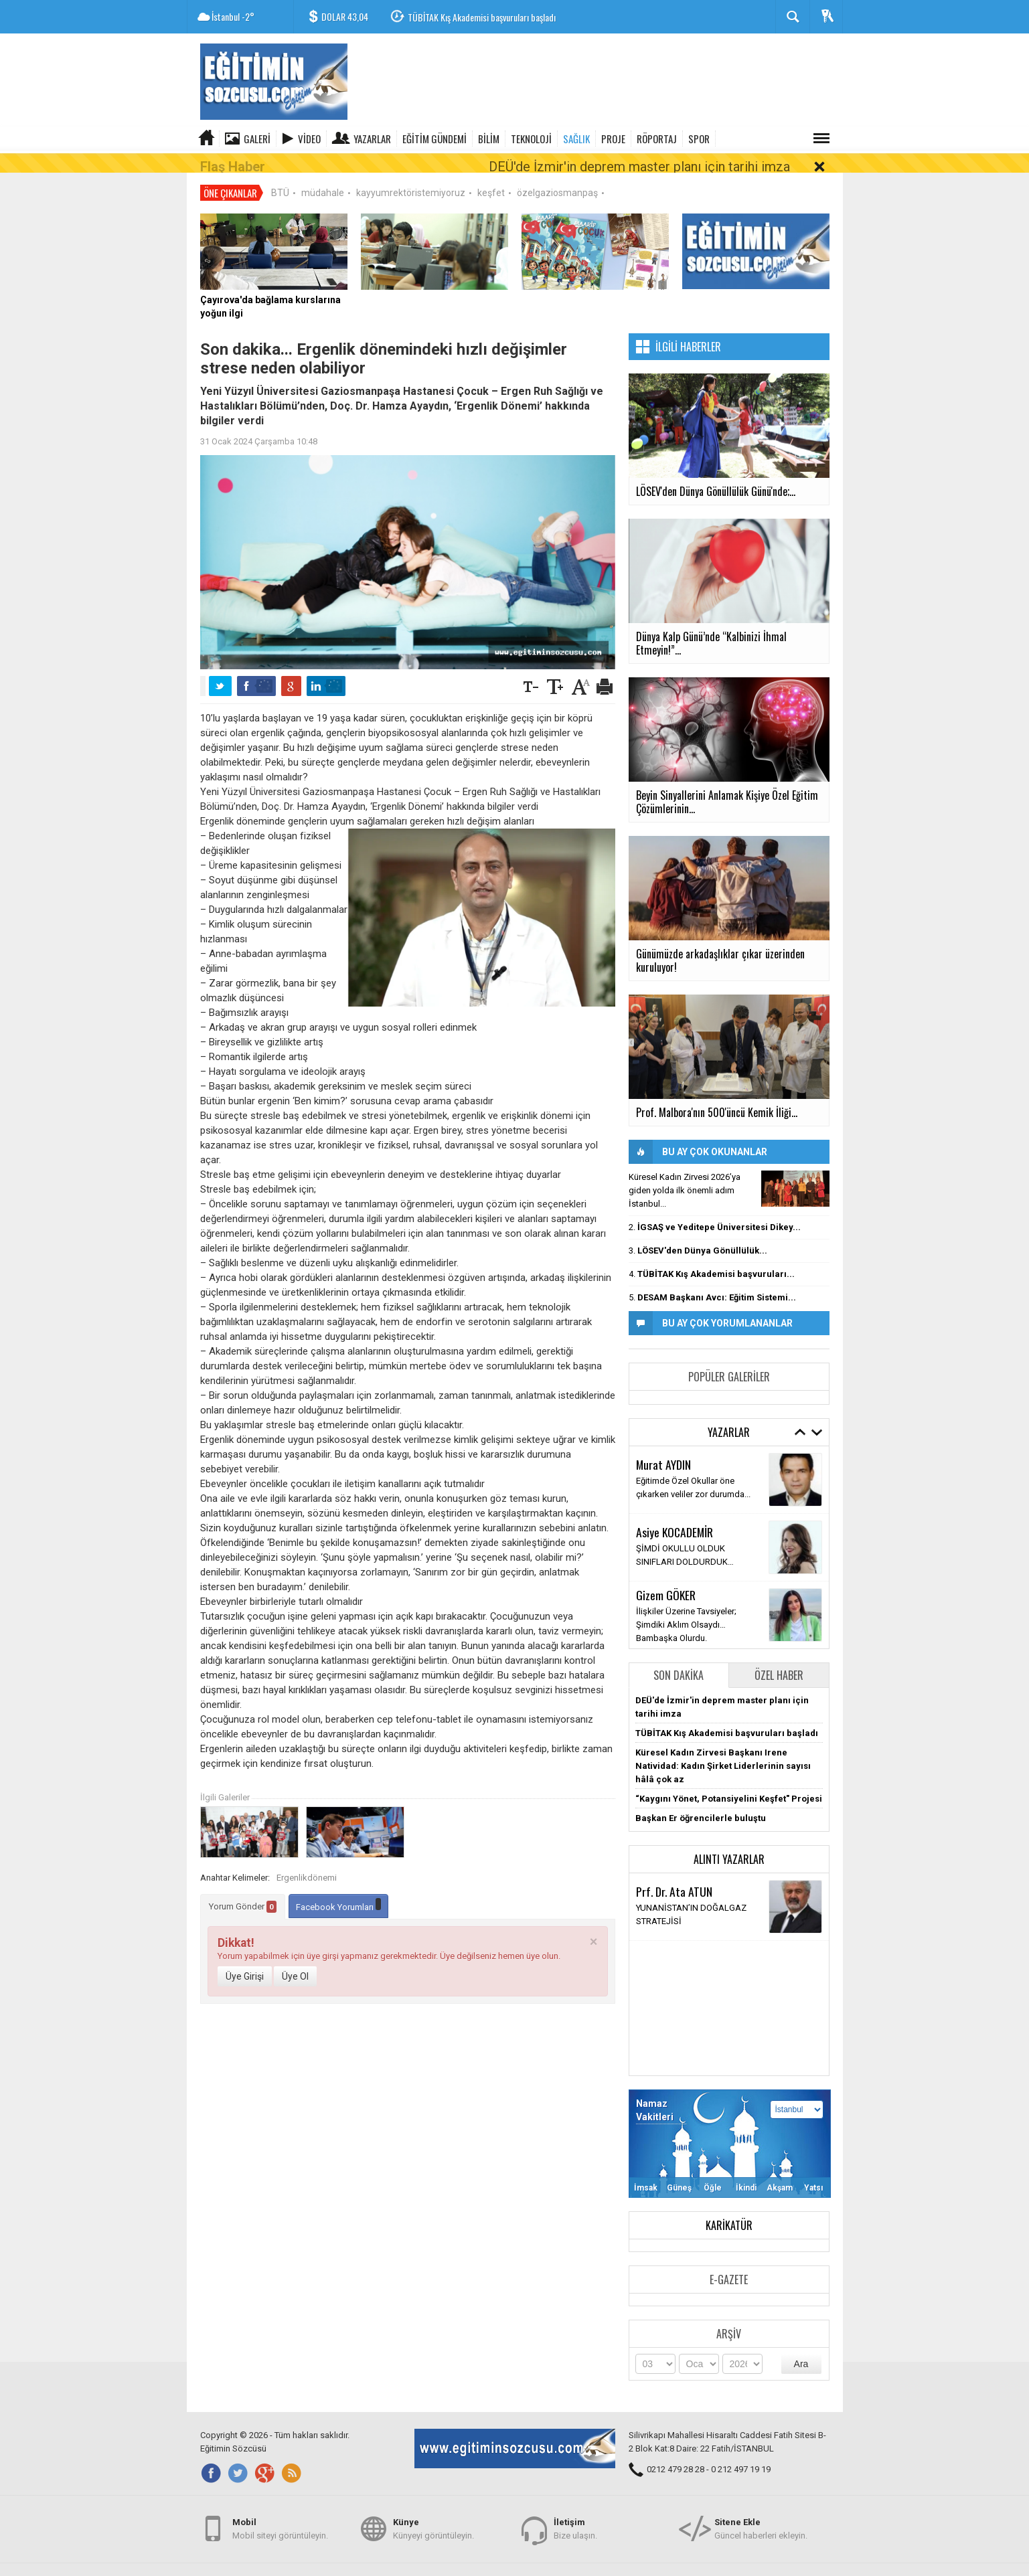  I want to click on Mobil siteyi görüntüleyin., so click(280, 2521).